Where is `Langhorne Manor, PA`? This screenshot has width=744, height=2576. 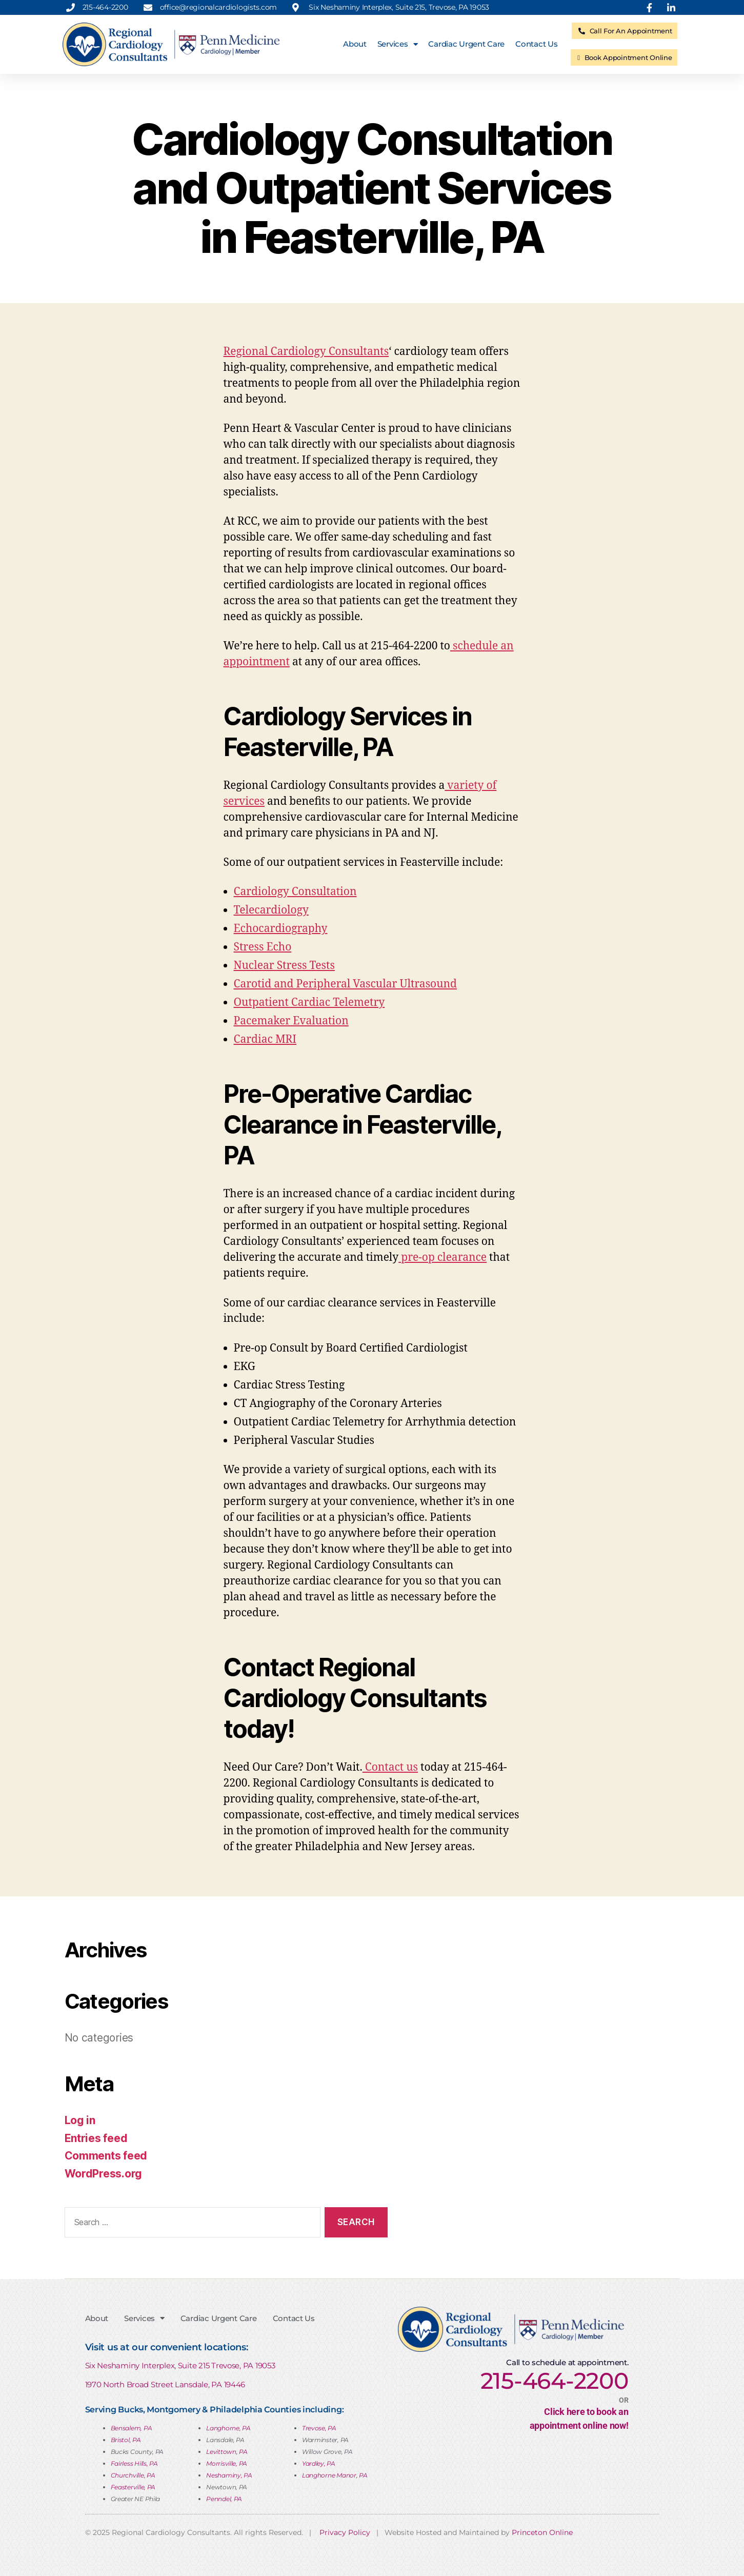 Langhorne Manor, PA is located at coordinates (335, 2475).